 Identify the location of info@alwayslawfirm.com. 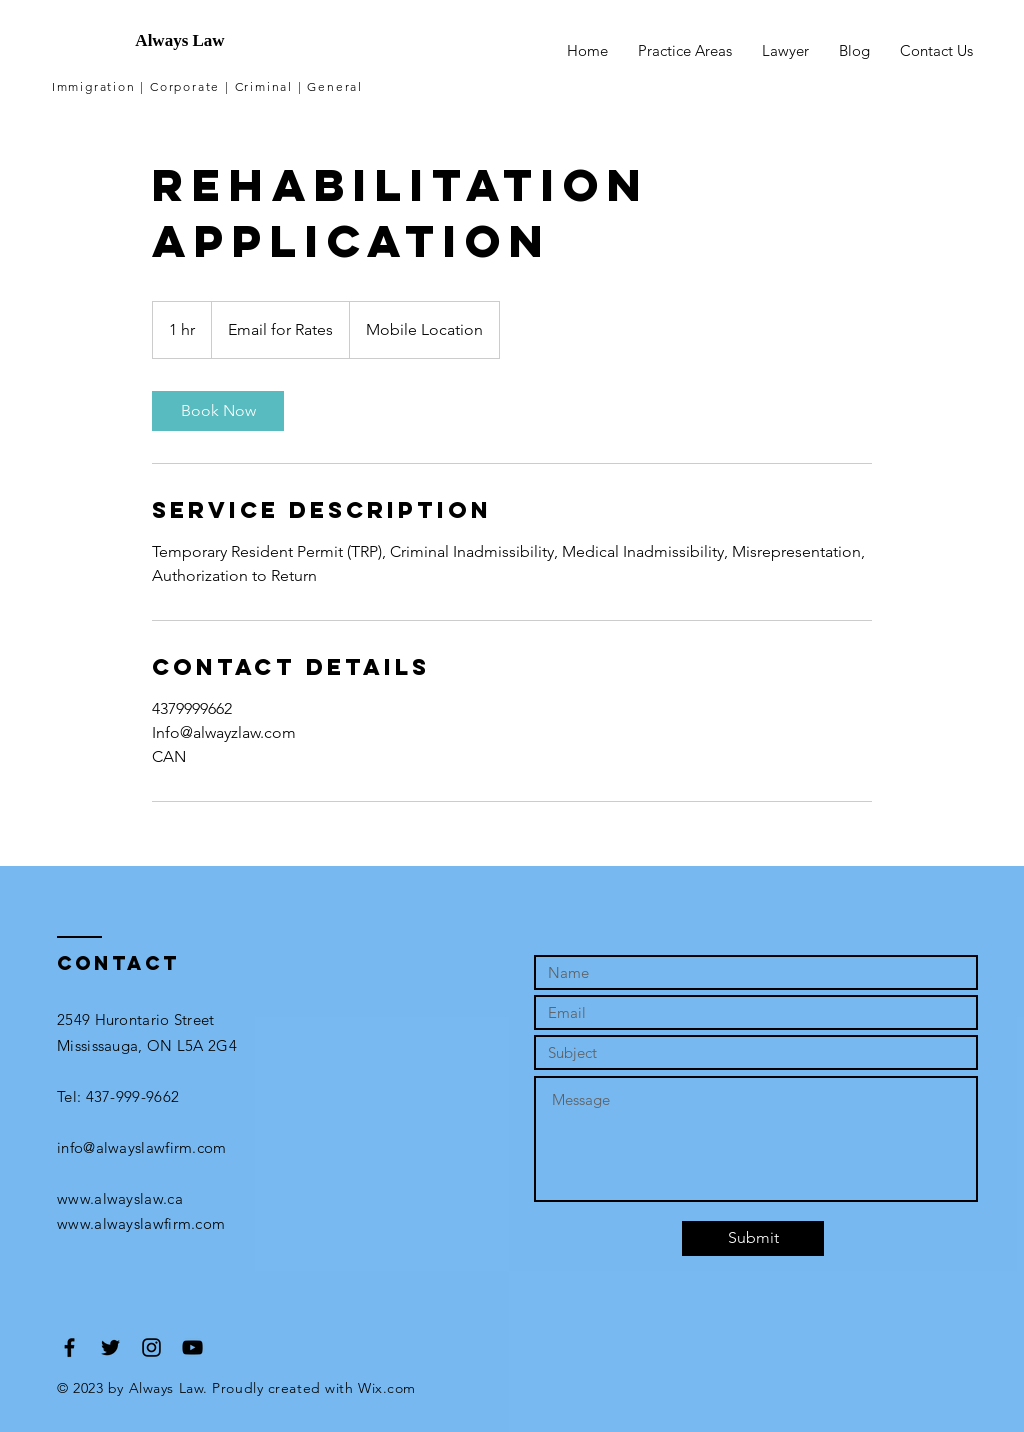
(142, 1147).